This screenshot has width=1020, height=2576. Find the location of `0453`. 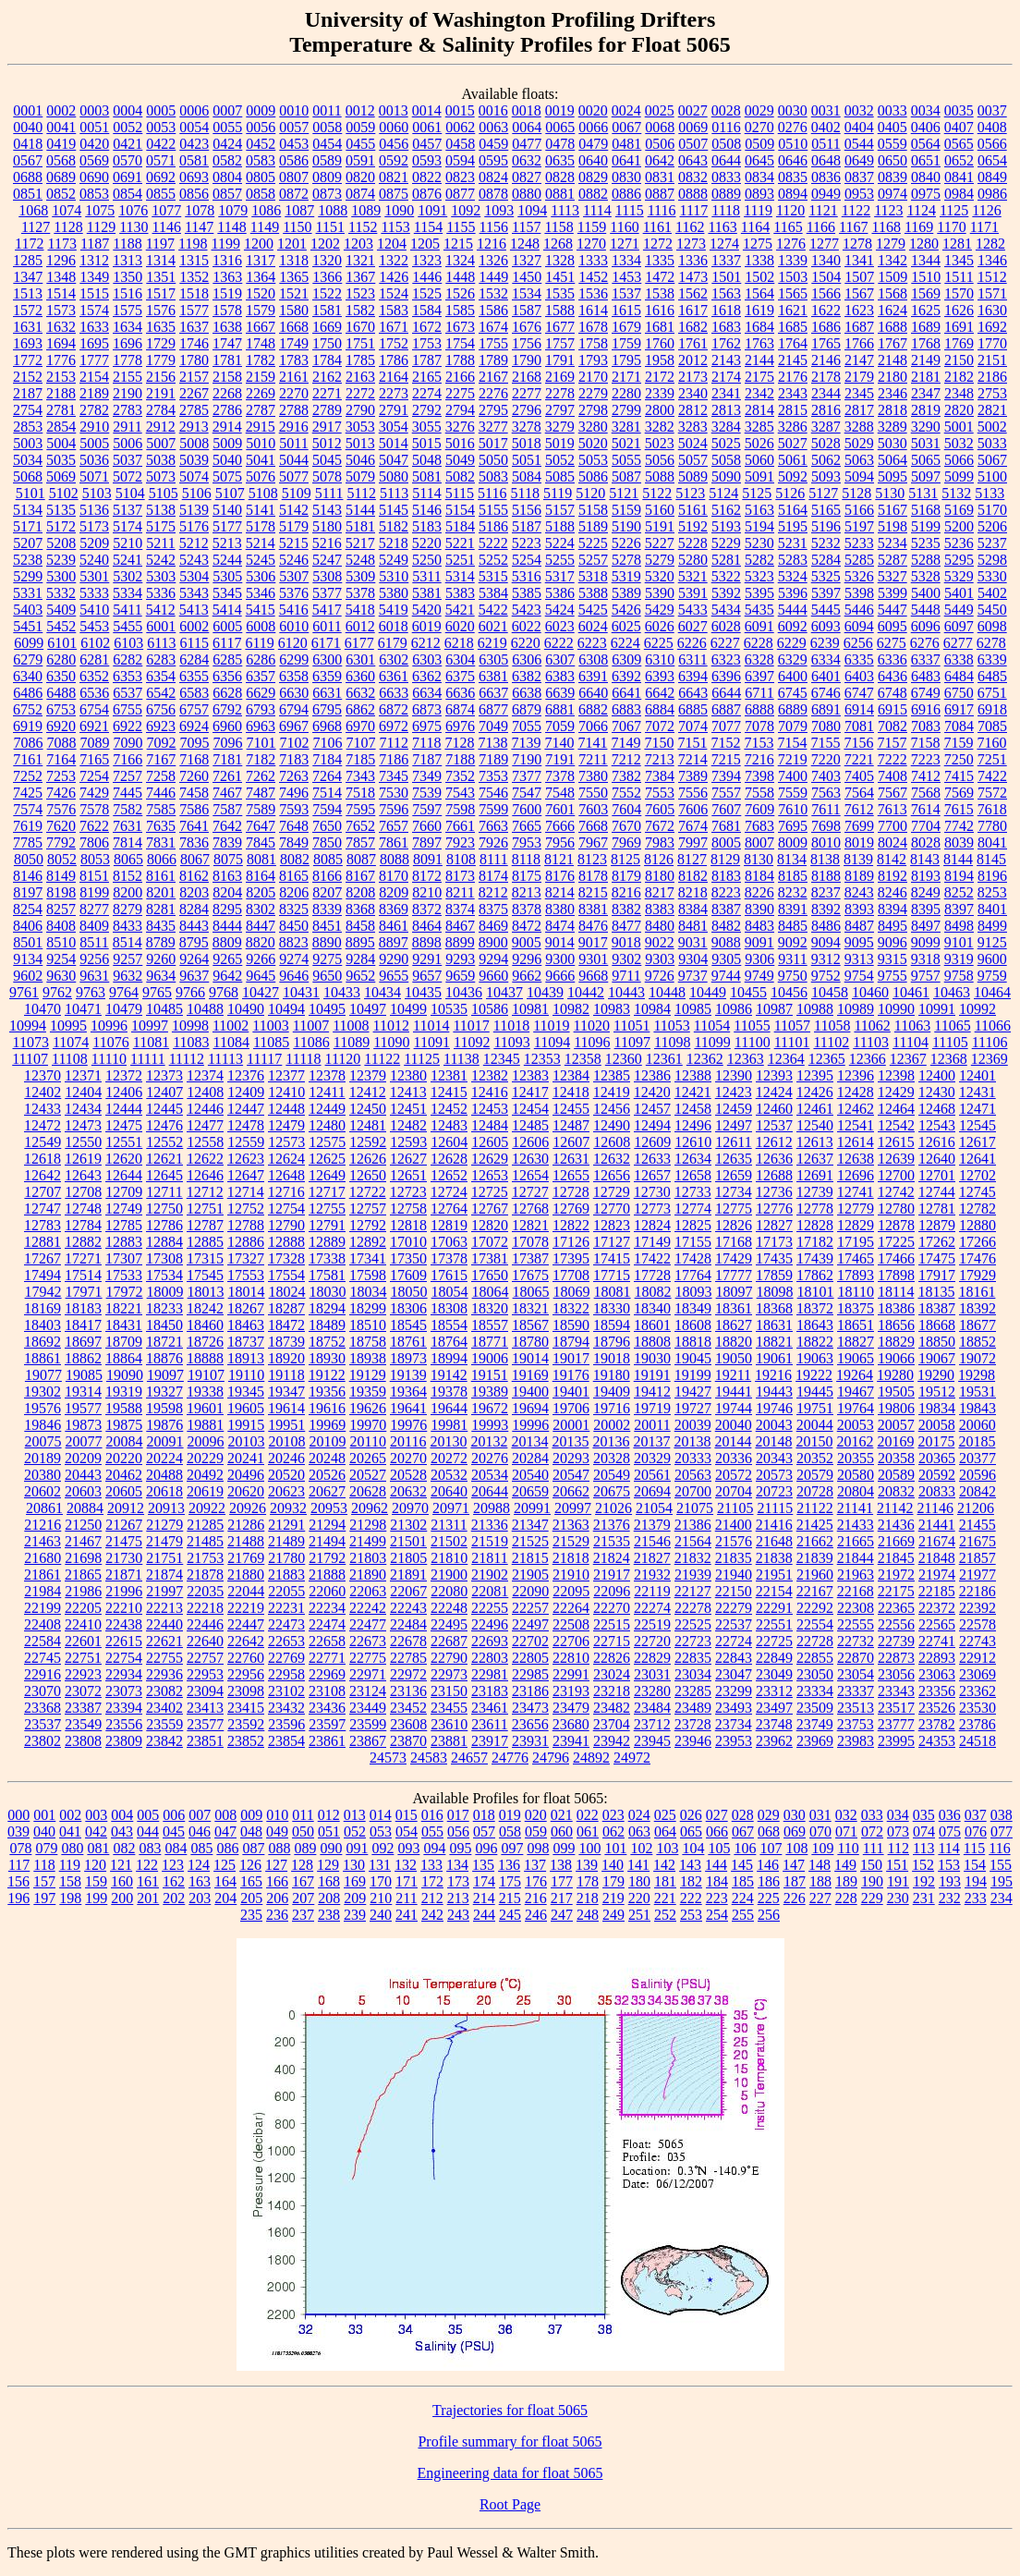

0453 is located at coordinates (294, 144).